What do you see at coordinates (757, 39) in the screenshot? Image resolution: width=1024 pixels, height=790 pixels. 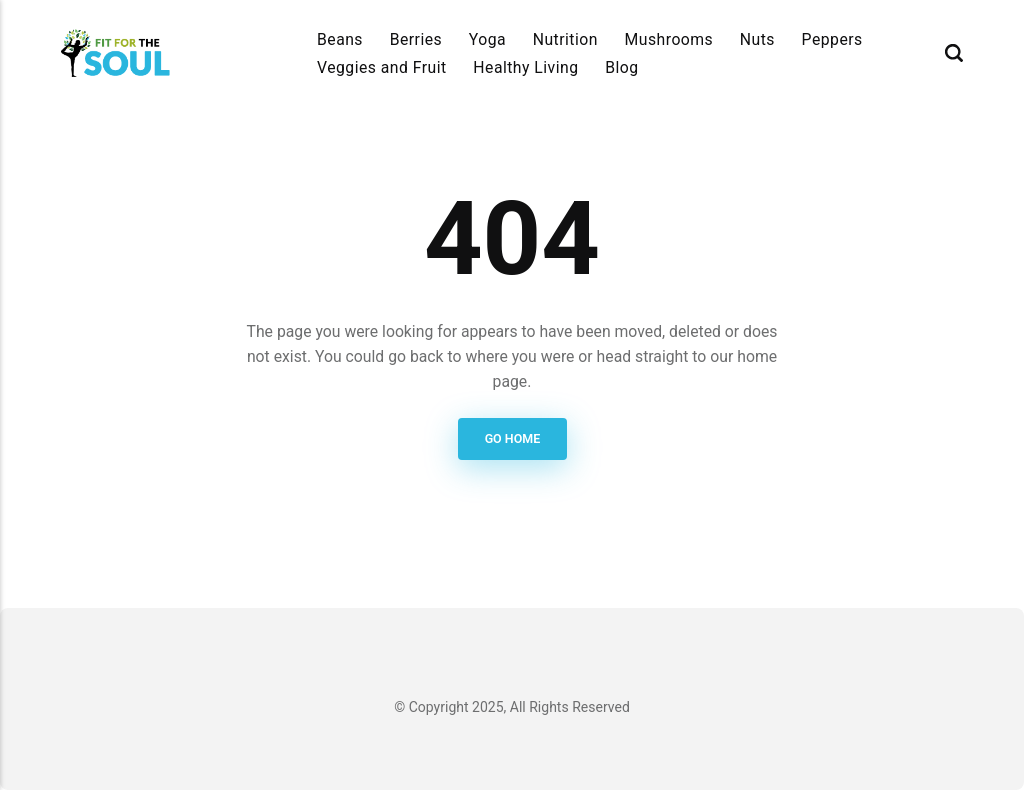 I see `Nuts` at bounding box center [757, 39].